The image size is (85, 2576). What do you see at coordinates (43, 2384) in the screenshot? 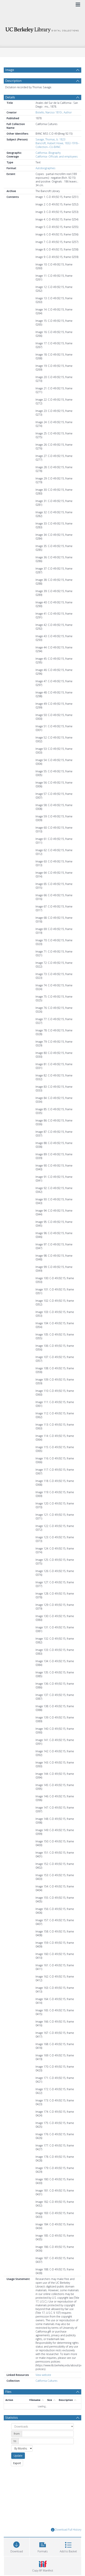
I see `View website` at bounding box center [43, 2384].